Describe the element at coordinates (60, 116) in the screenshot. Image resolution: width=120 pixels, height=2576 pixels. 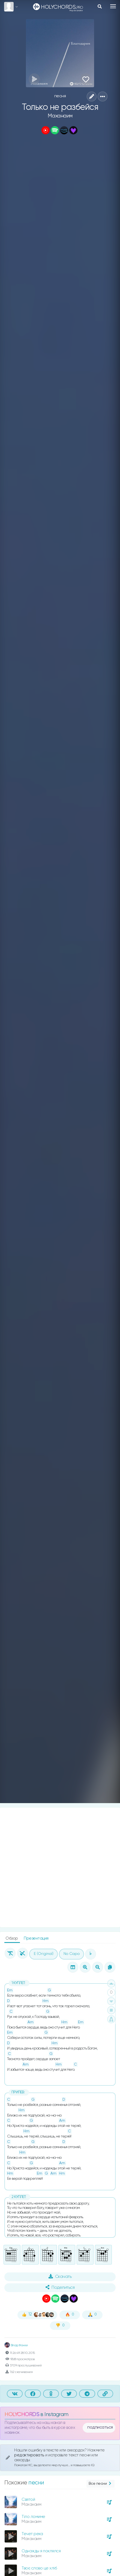
I see `Маханаим` at that location.